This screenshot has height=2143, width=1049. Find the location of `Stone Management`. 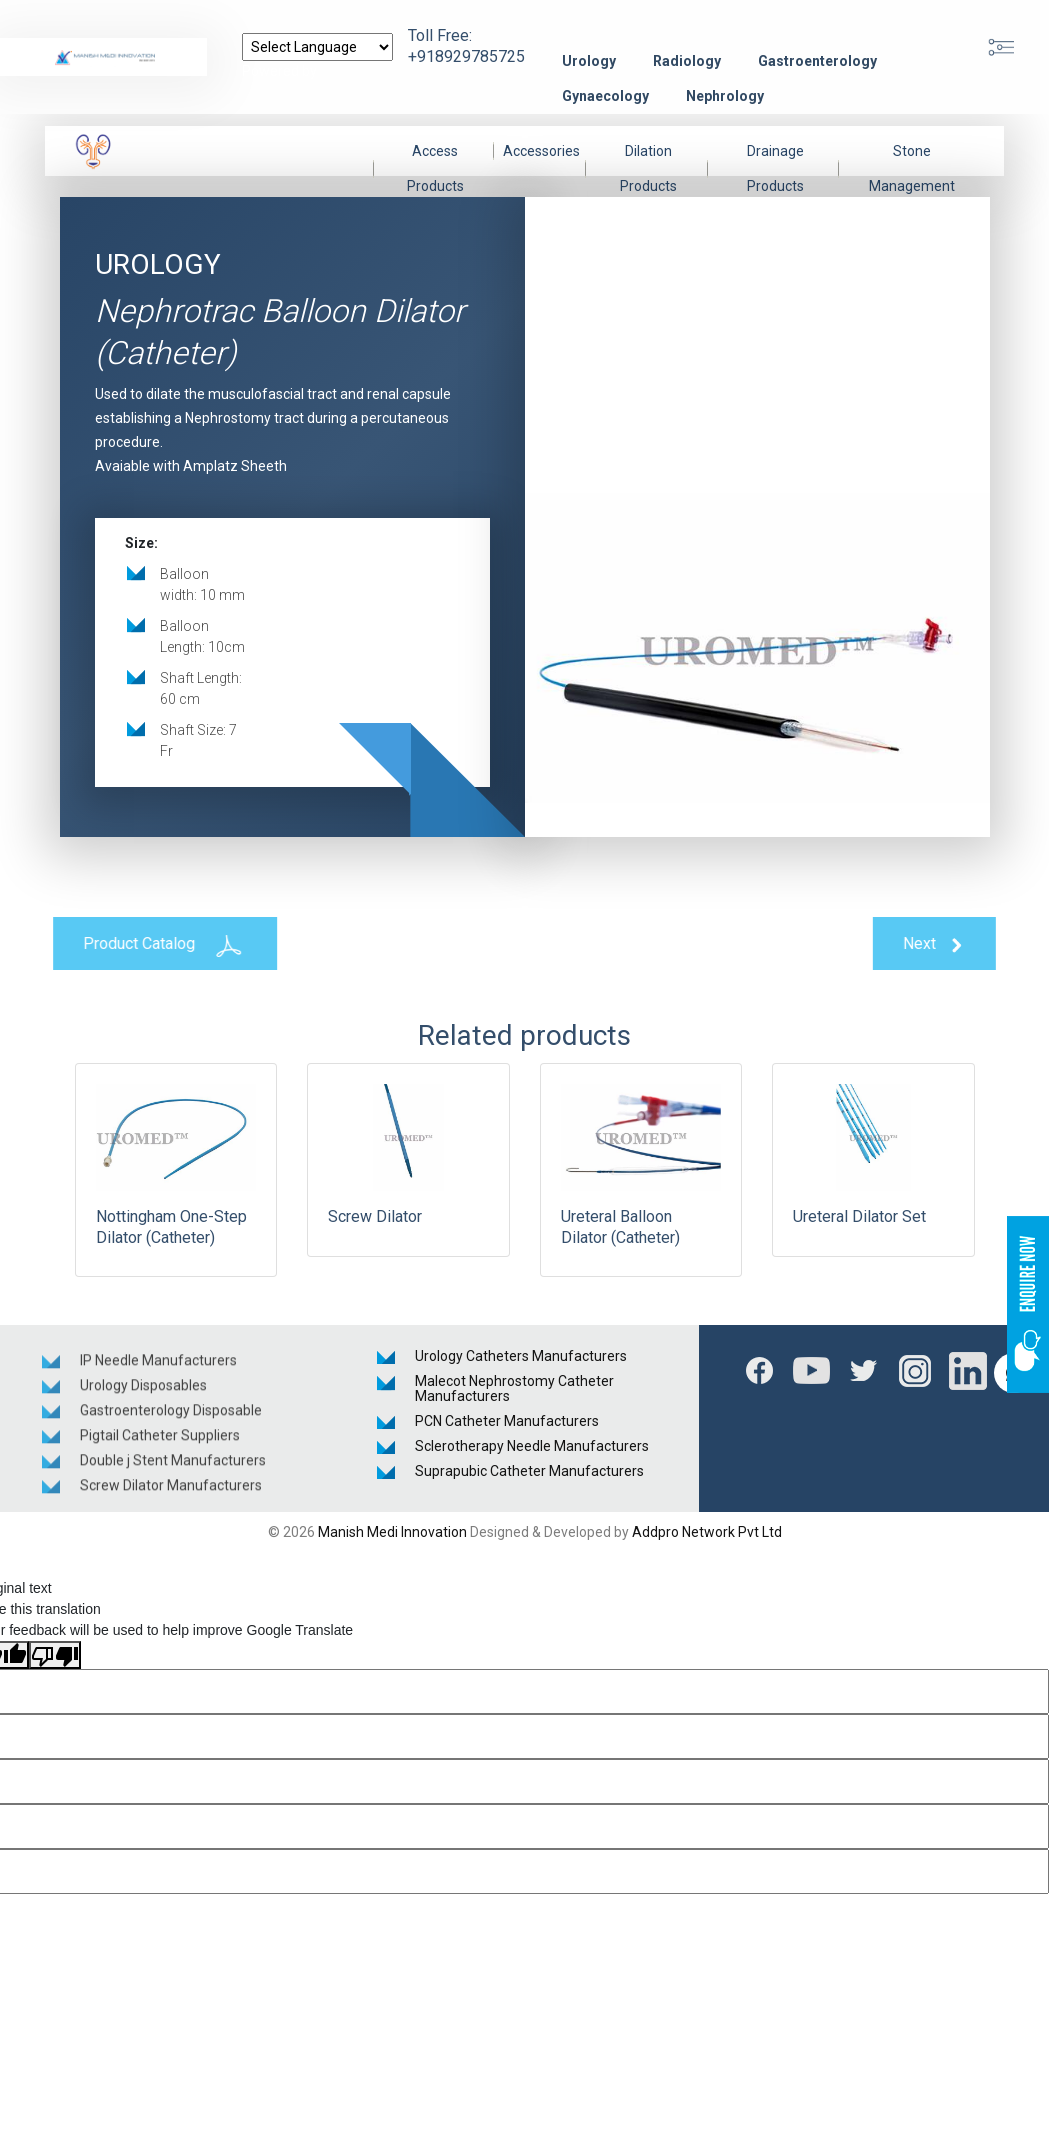

Stone Management is located at coordinates (912, 168).